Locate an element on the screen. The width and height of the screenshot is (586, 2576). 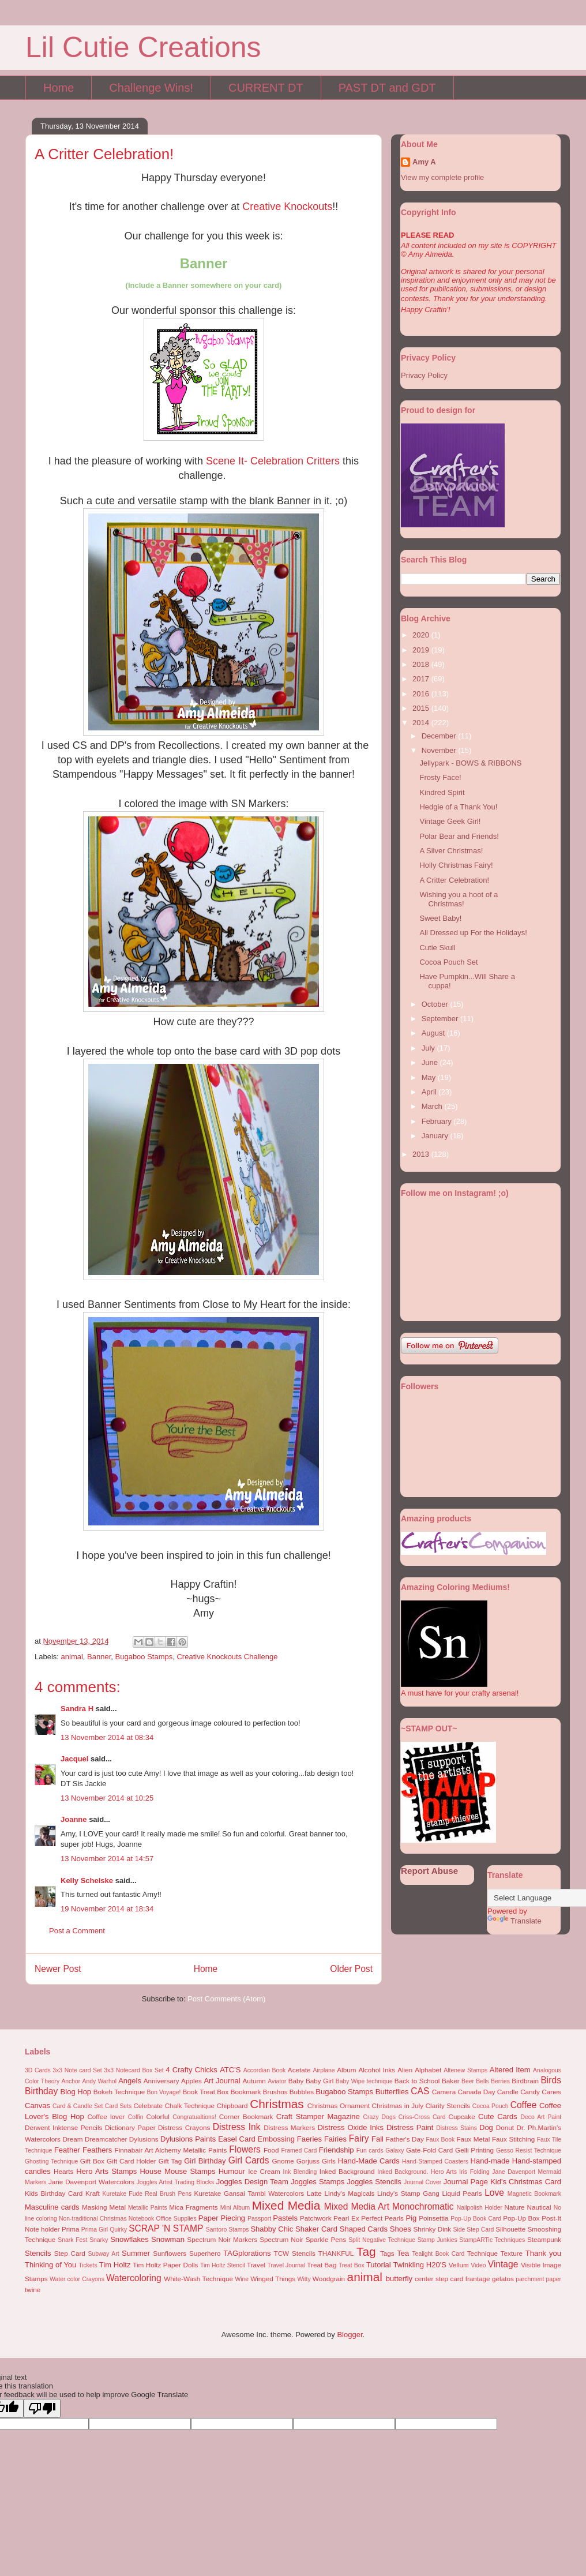
Magnetic Bookmark is located at coordinates (534, 2194).